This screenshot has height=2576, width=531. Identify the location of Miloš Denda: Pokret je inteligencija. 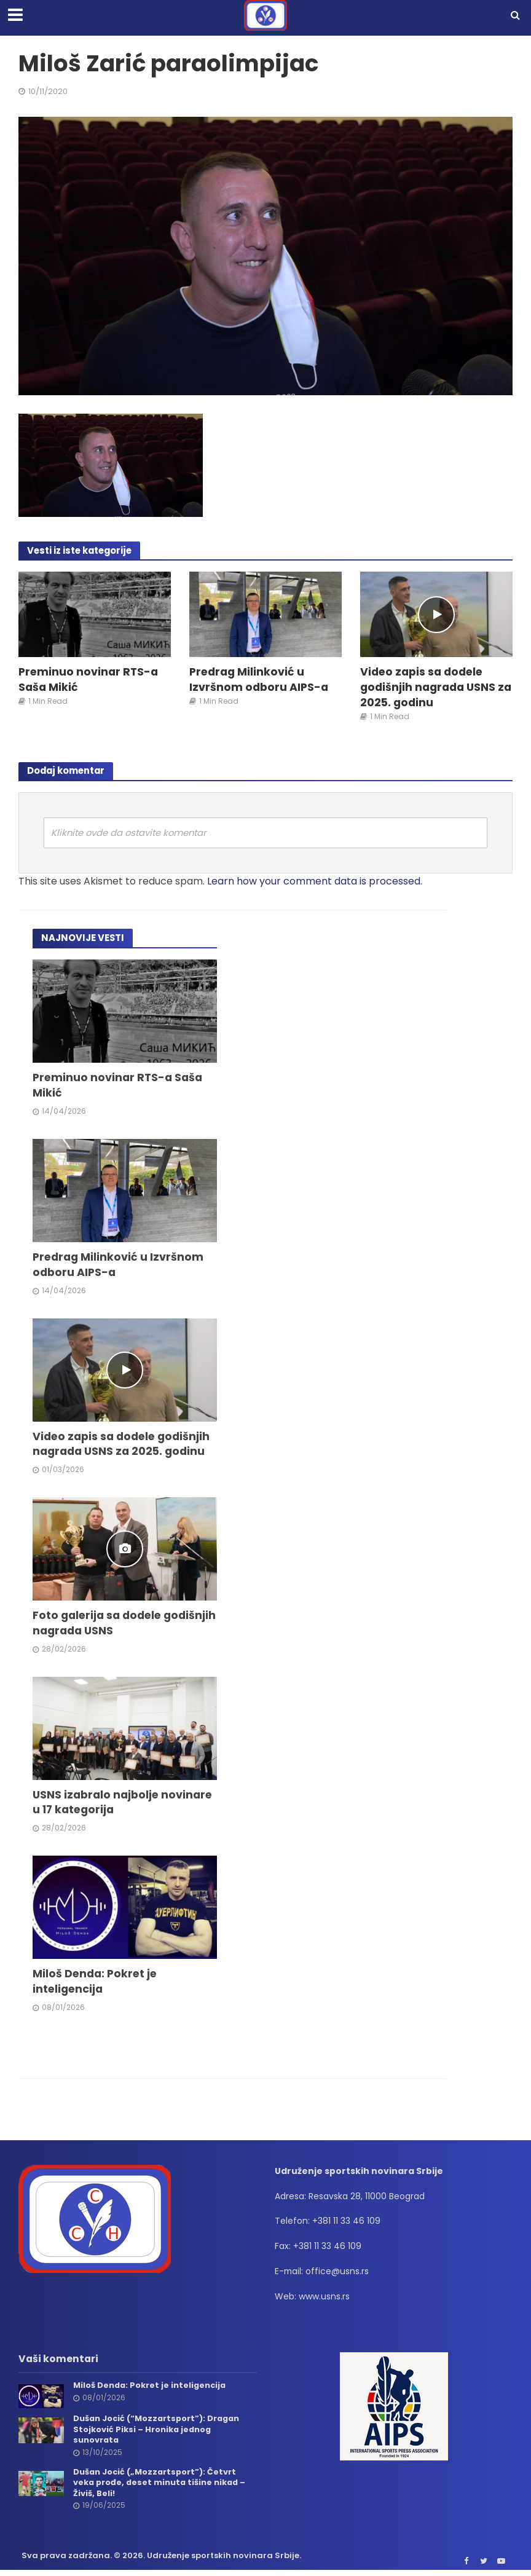
(96, 1982).